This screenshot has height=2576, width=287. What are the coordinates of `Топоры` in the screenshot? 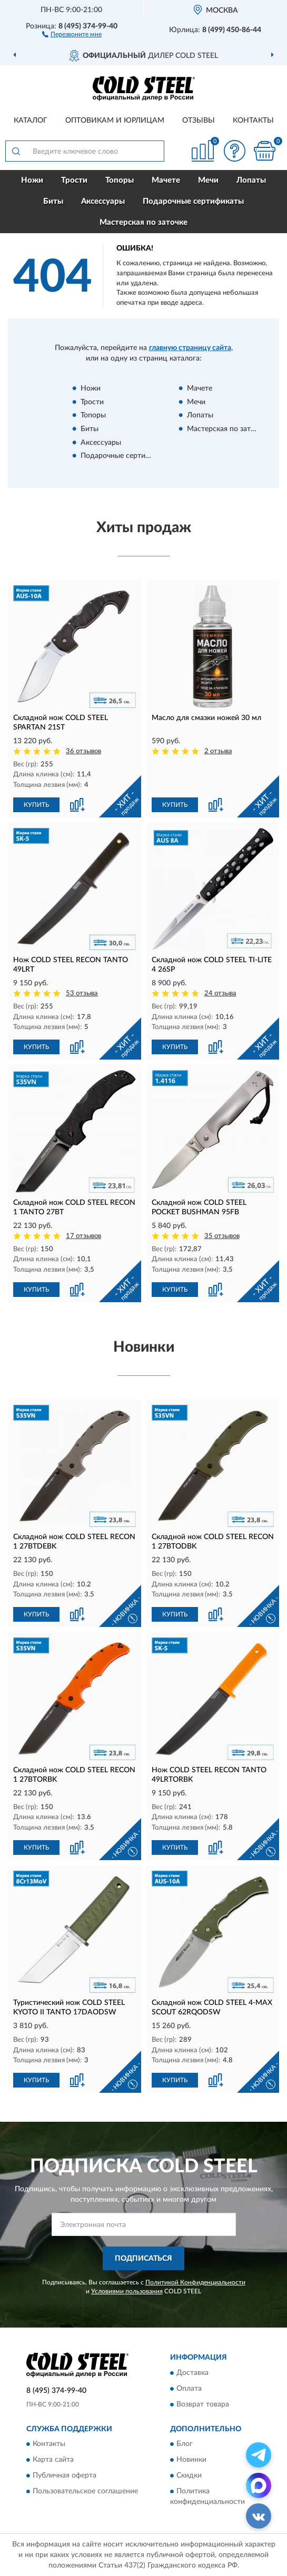 It's located at (119, 180).